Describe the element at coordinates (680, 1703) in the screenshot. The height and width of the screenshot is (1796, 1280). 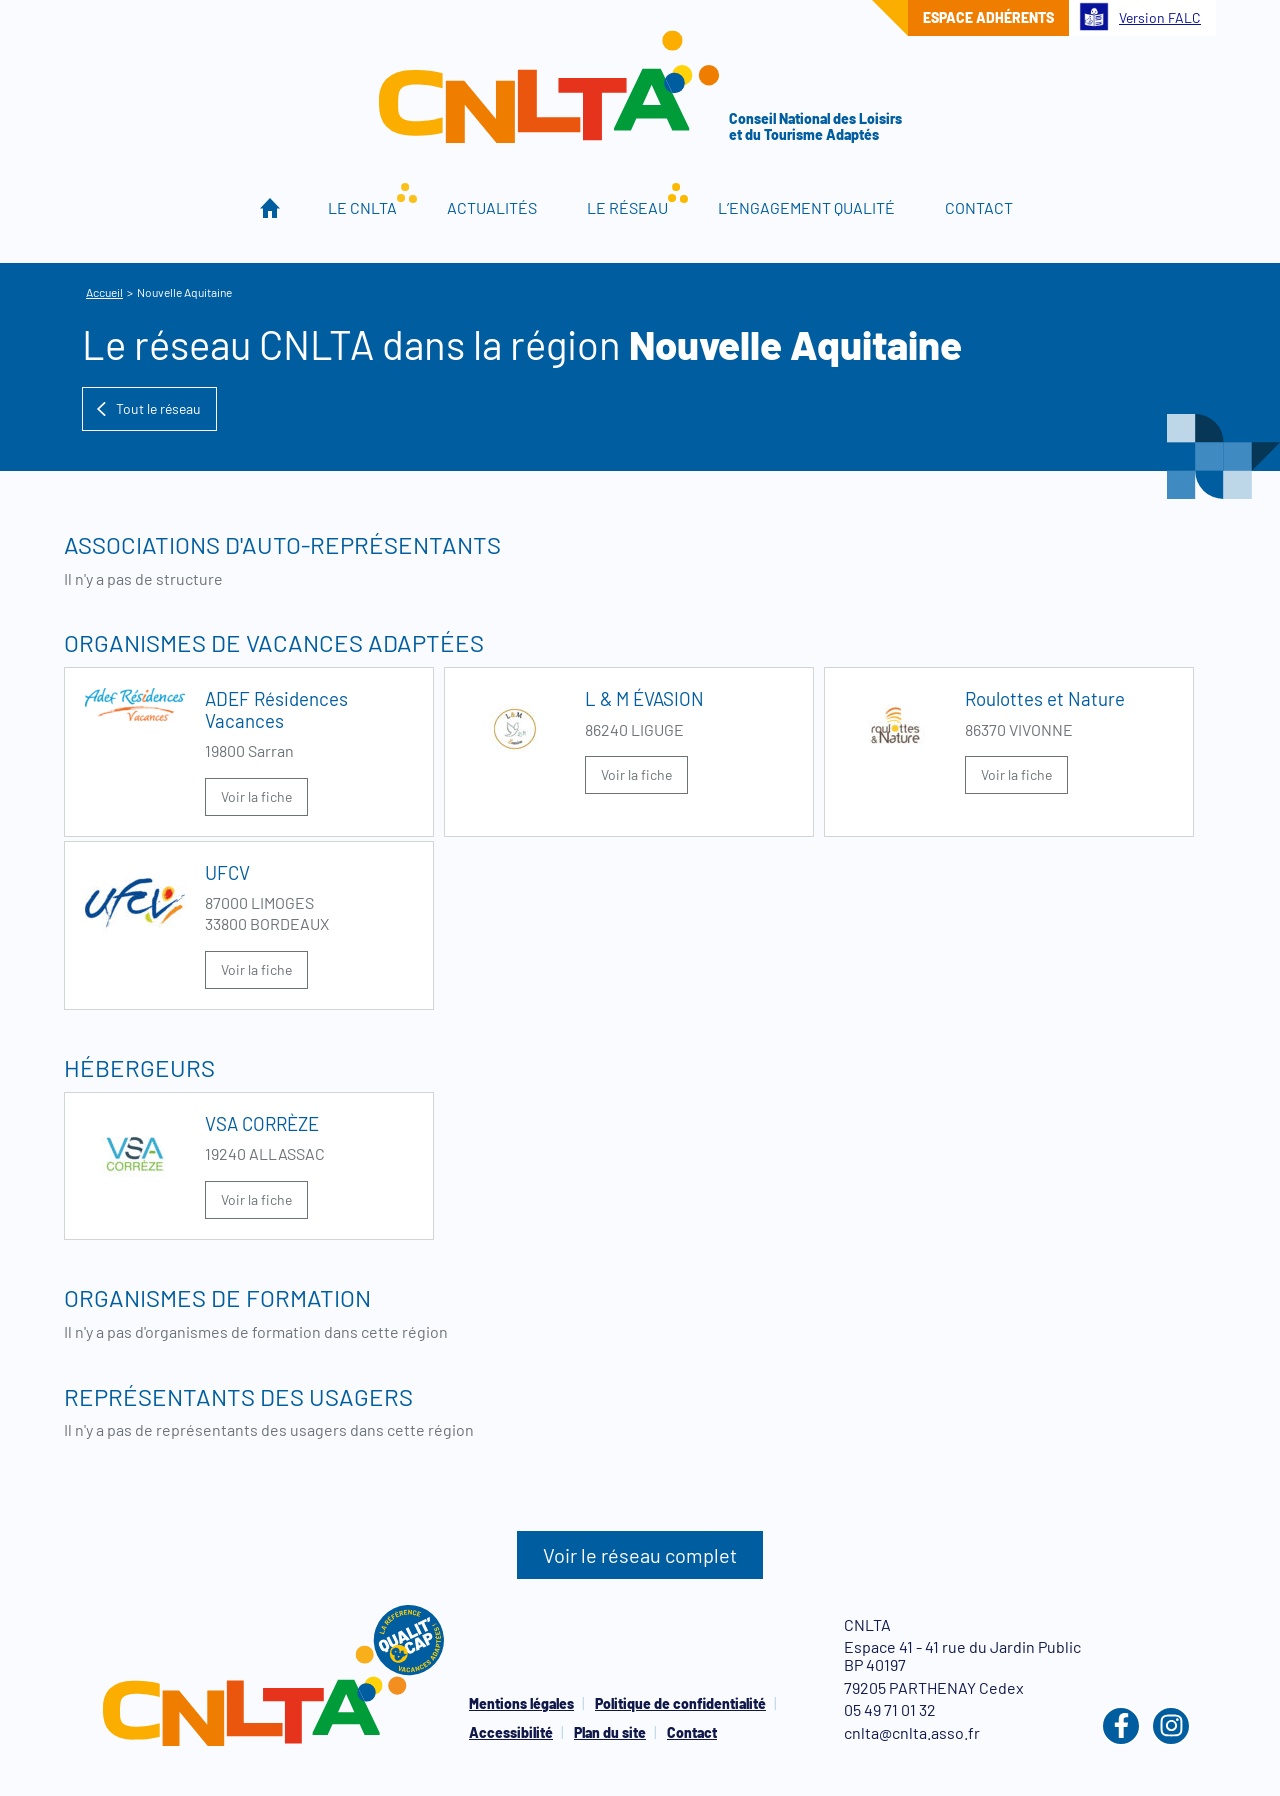
I see `Politique de confidentialité` at that location.